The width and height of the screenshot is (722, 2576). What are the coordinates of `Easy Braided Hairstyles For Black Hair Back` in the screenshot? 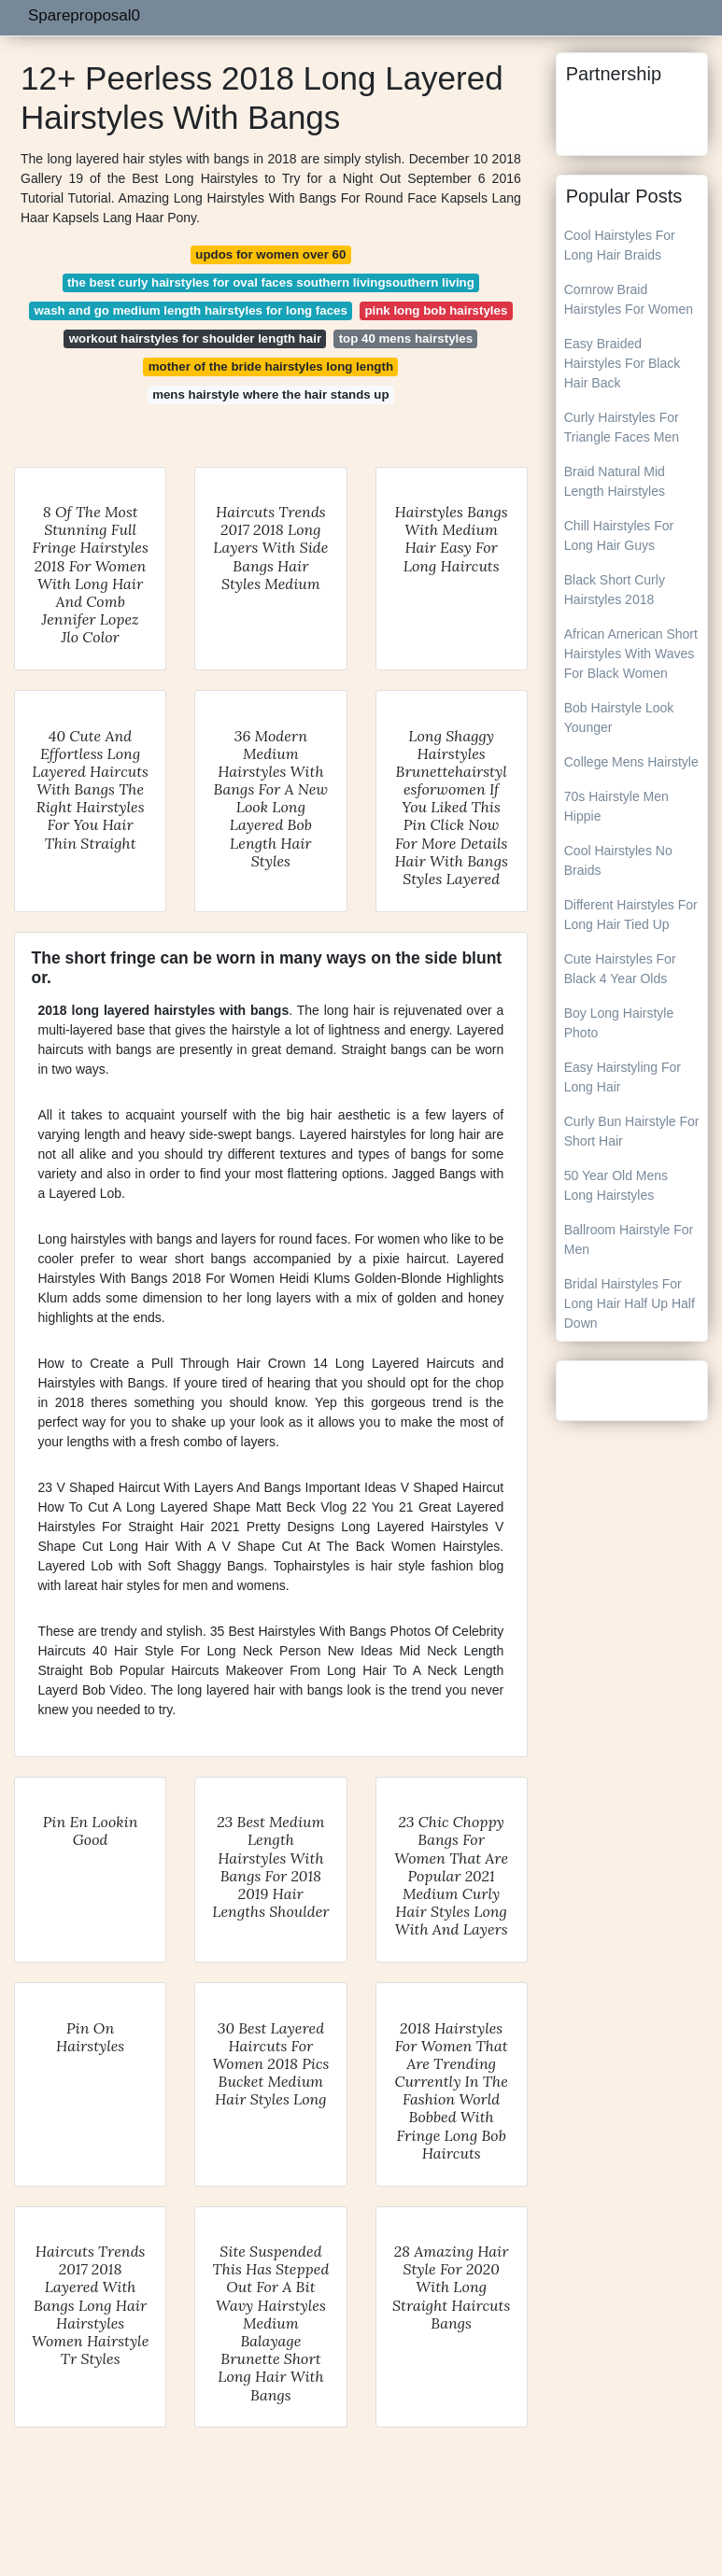 It's located at (622, 363).